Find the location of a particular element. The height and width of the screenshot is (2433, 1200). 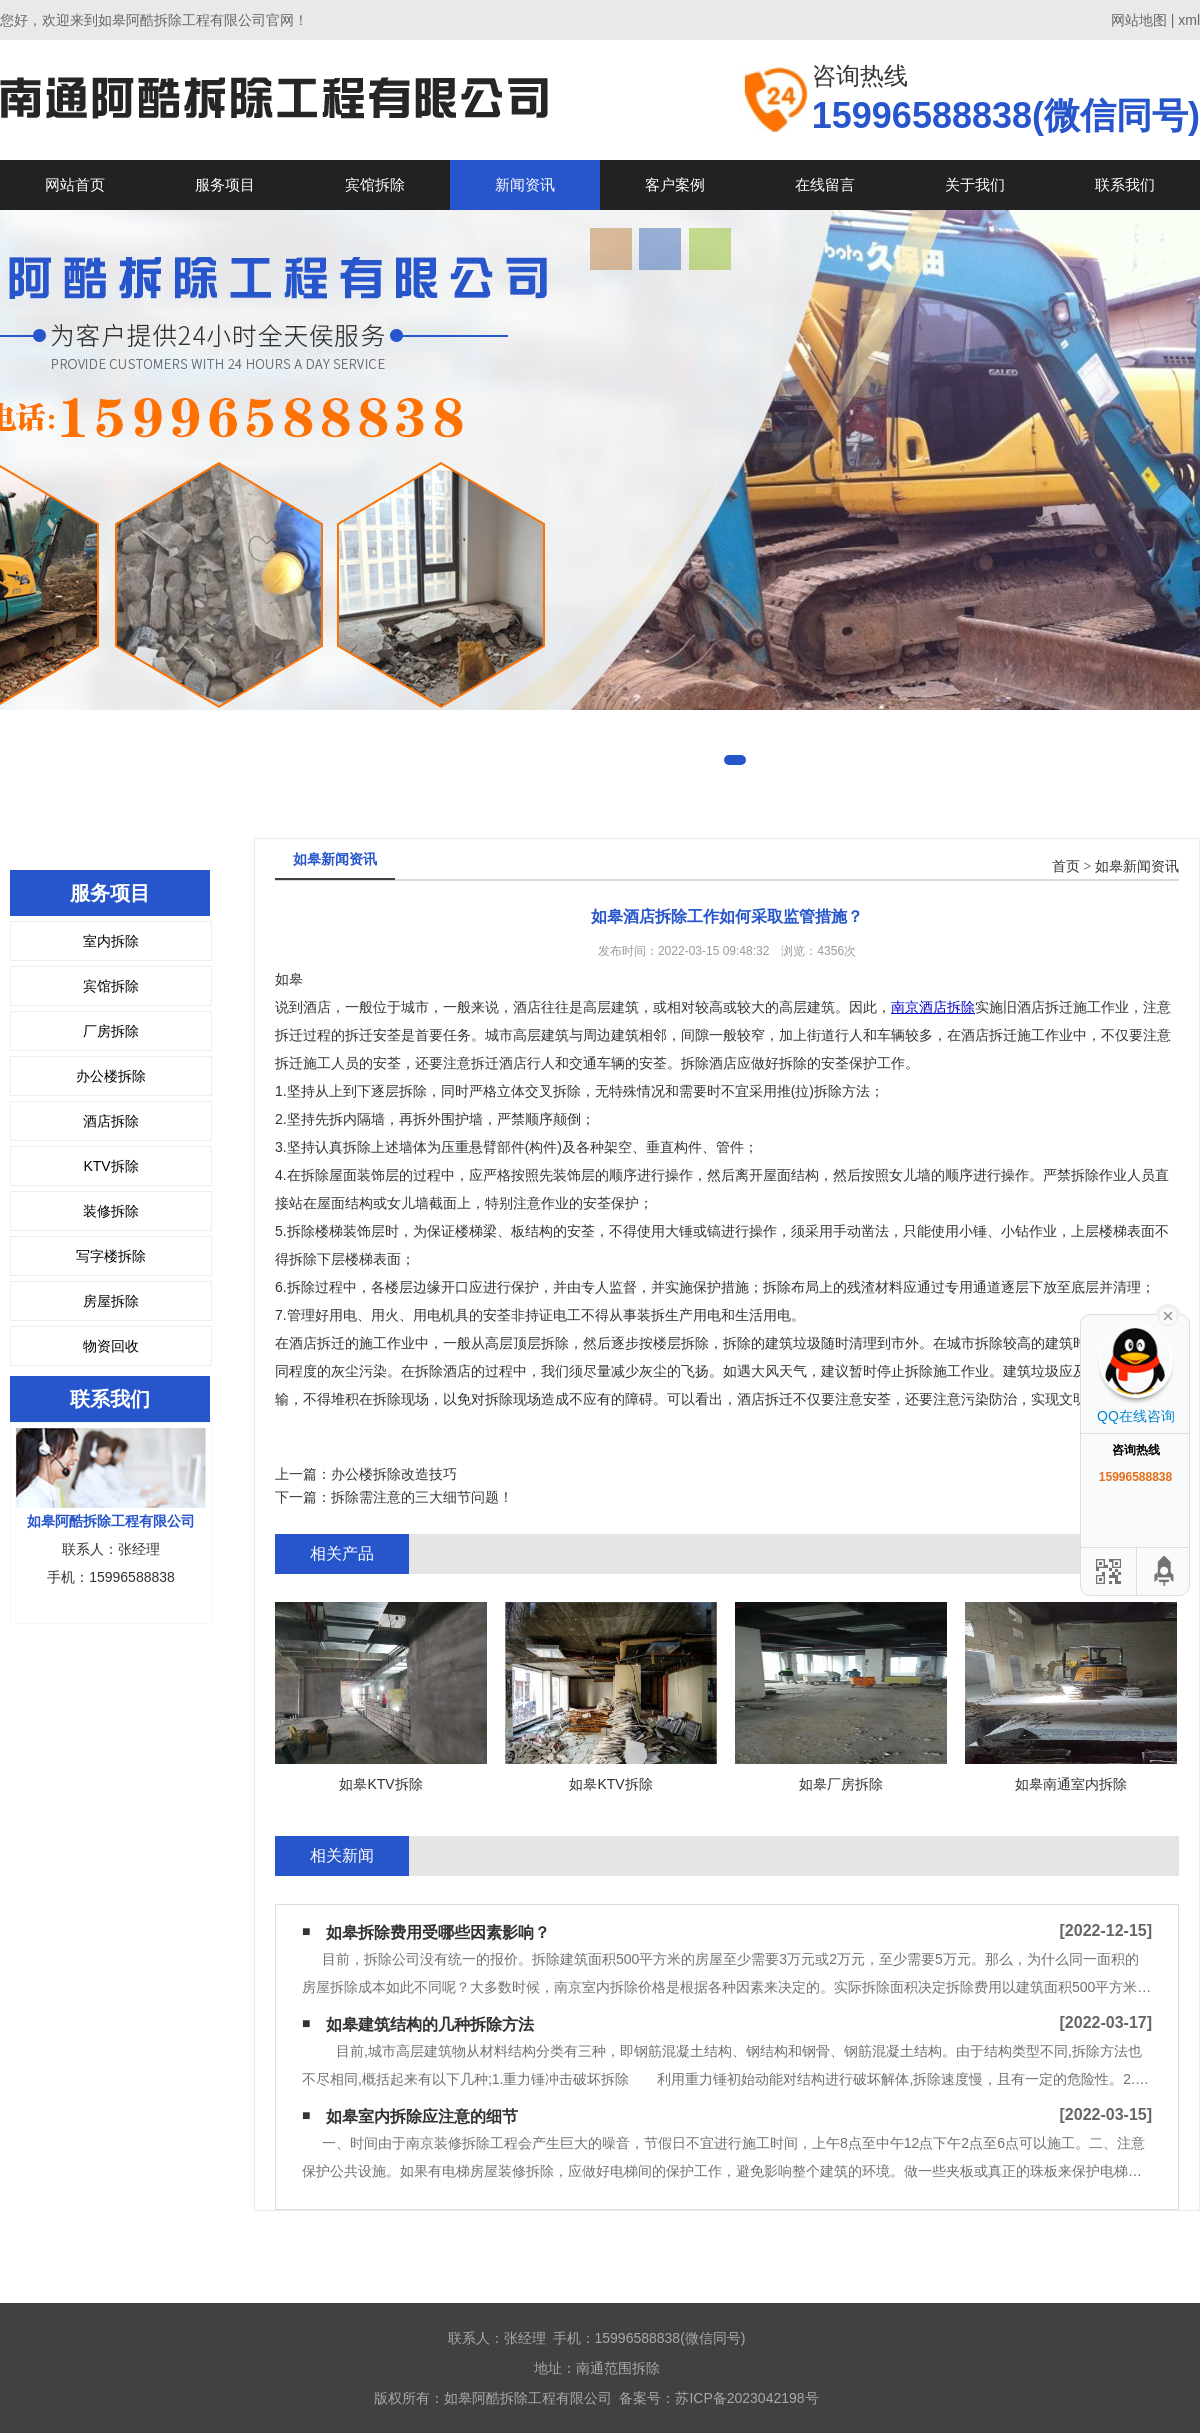

首页 is located at coordinates (1066, 866).